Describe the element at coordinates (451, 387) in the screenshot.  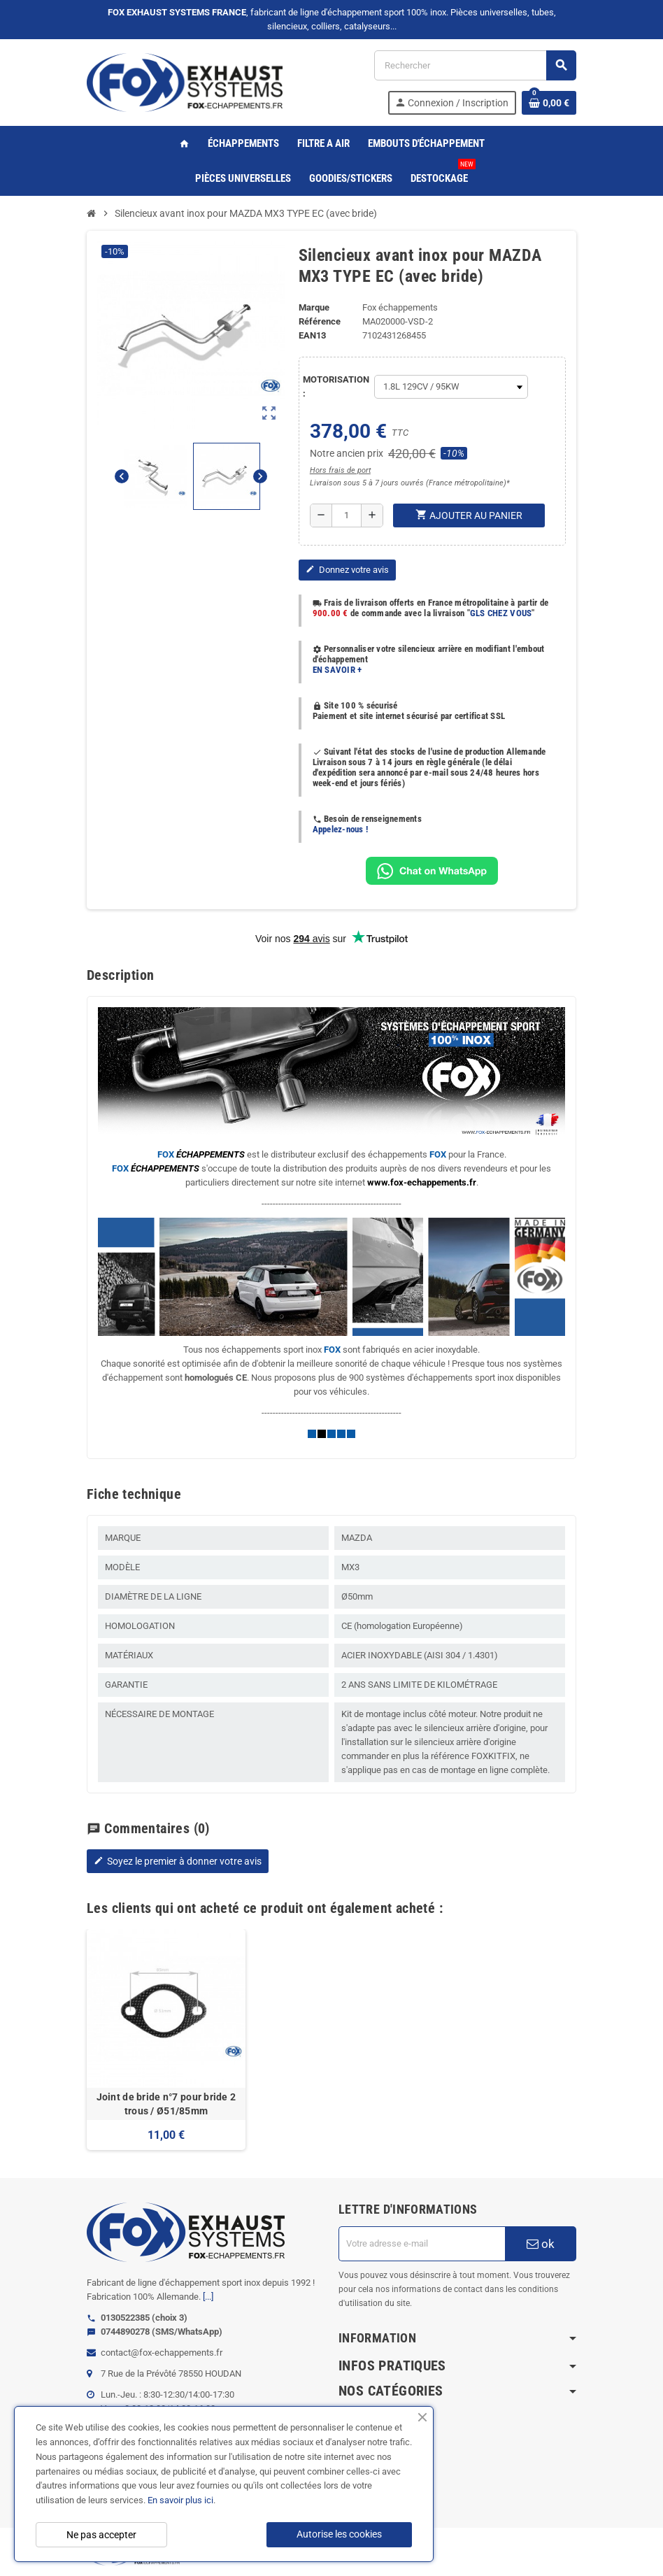
I see `[MOTORISATION]` at that location.